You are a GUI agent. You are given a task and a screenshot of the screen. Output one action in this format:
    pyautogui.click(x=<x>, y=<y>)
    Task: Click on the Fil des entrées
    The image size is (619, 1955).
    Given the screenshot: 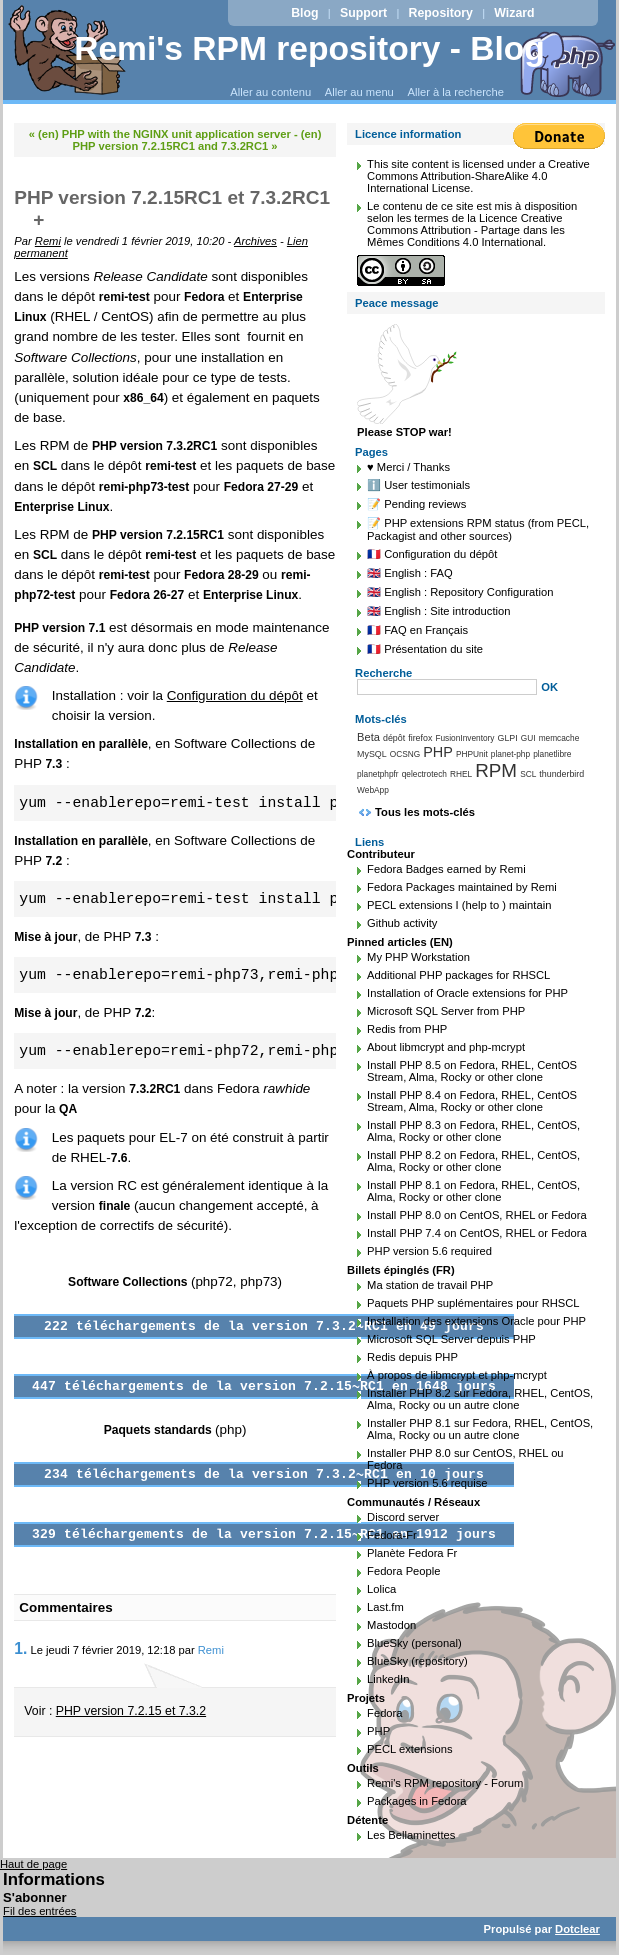 What is the action you would take?
    pyautogui.click(x=39, y=1911)
    